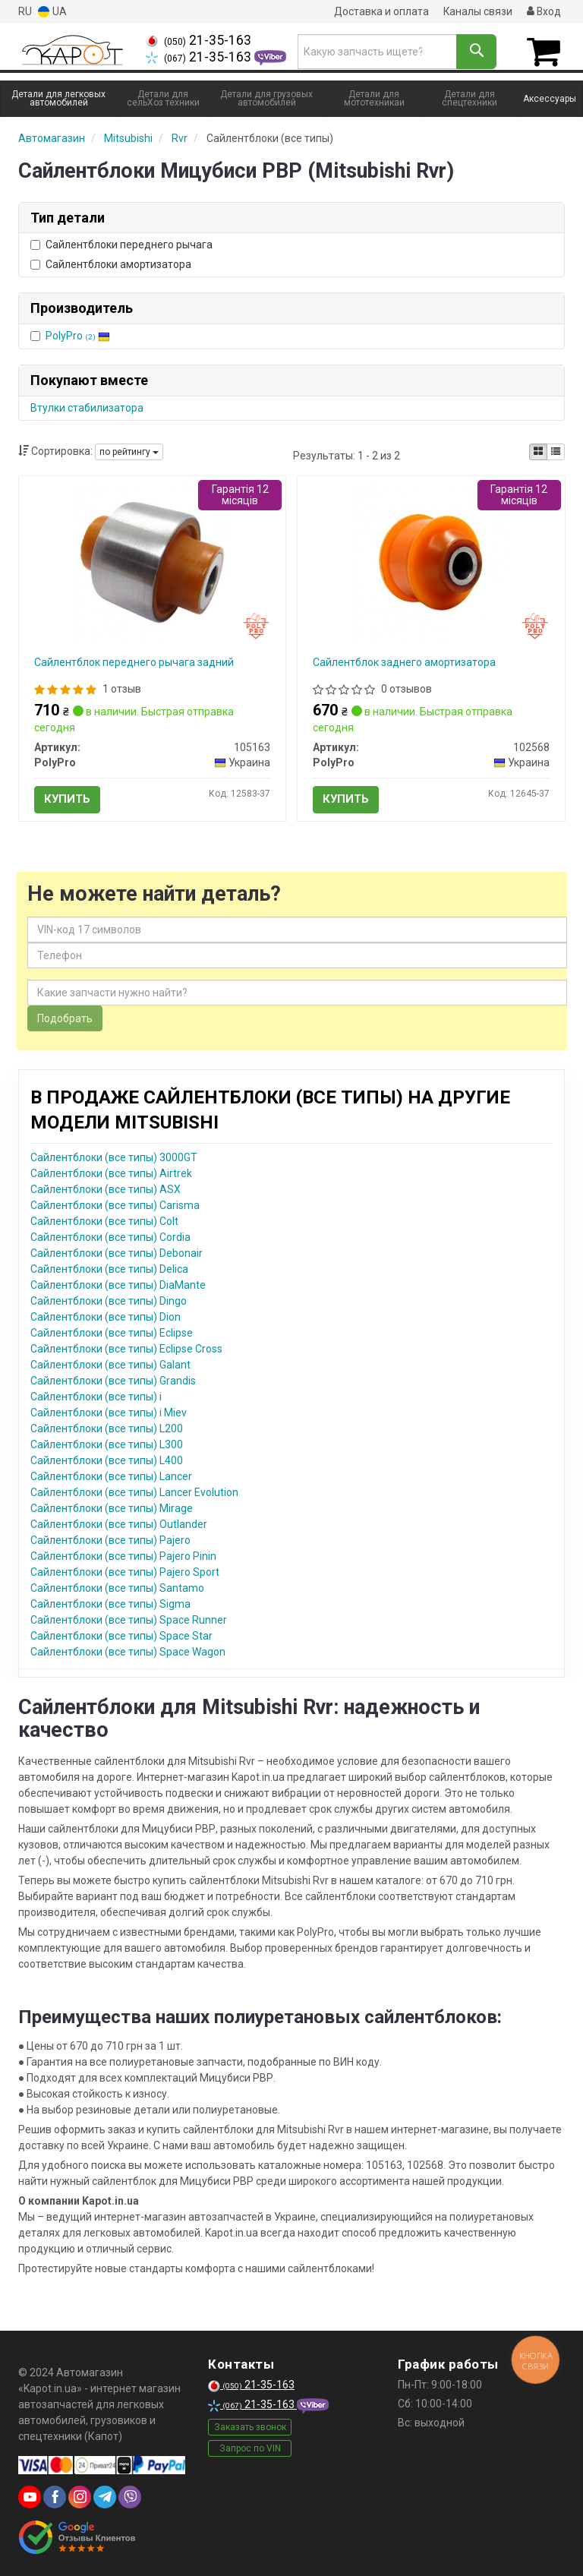 The image size is (583, 2576). I want to click on Сайлентблоки (все типы) Debonair, so click(116, 1252).